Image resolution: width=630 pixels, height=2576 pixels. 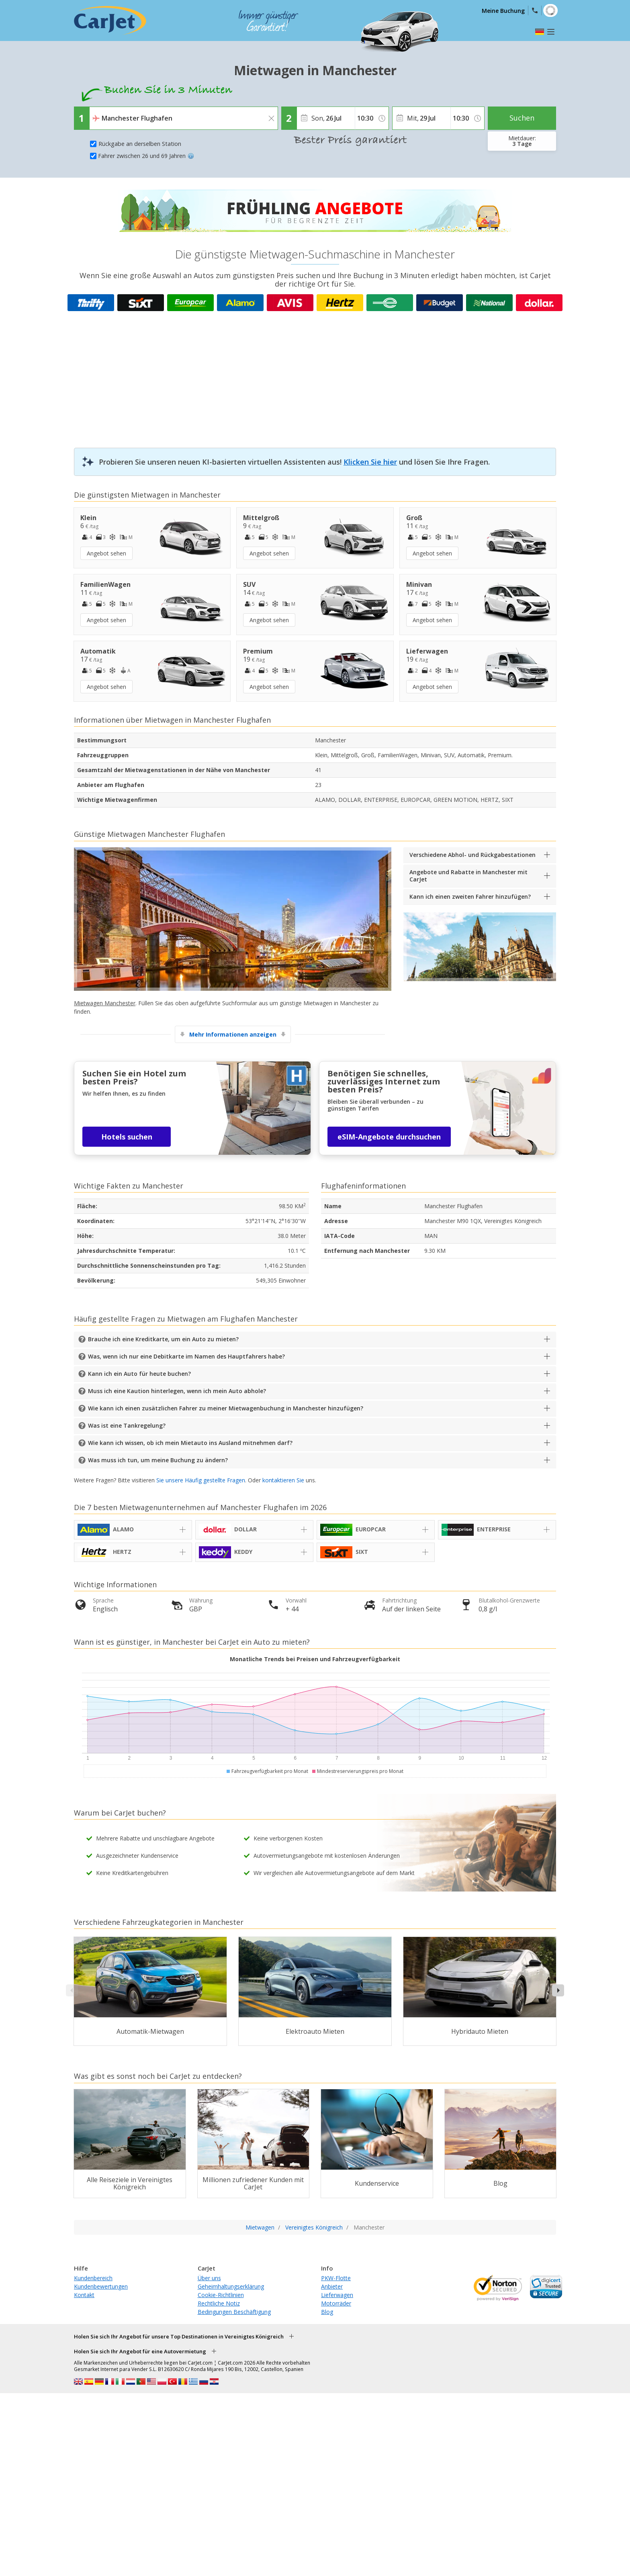 I want to click on Über uns, so click(x=209, y=2278).